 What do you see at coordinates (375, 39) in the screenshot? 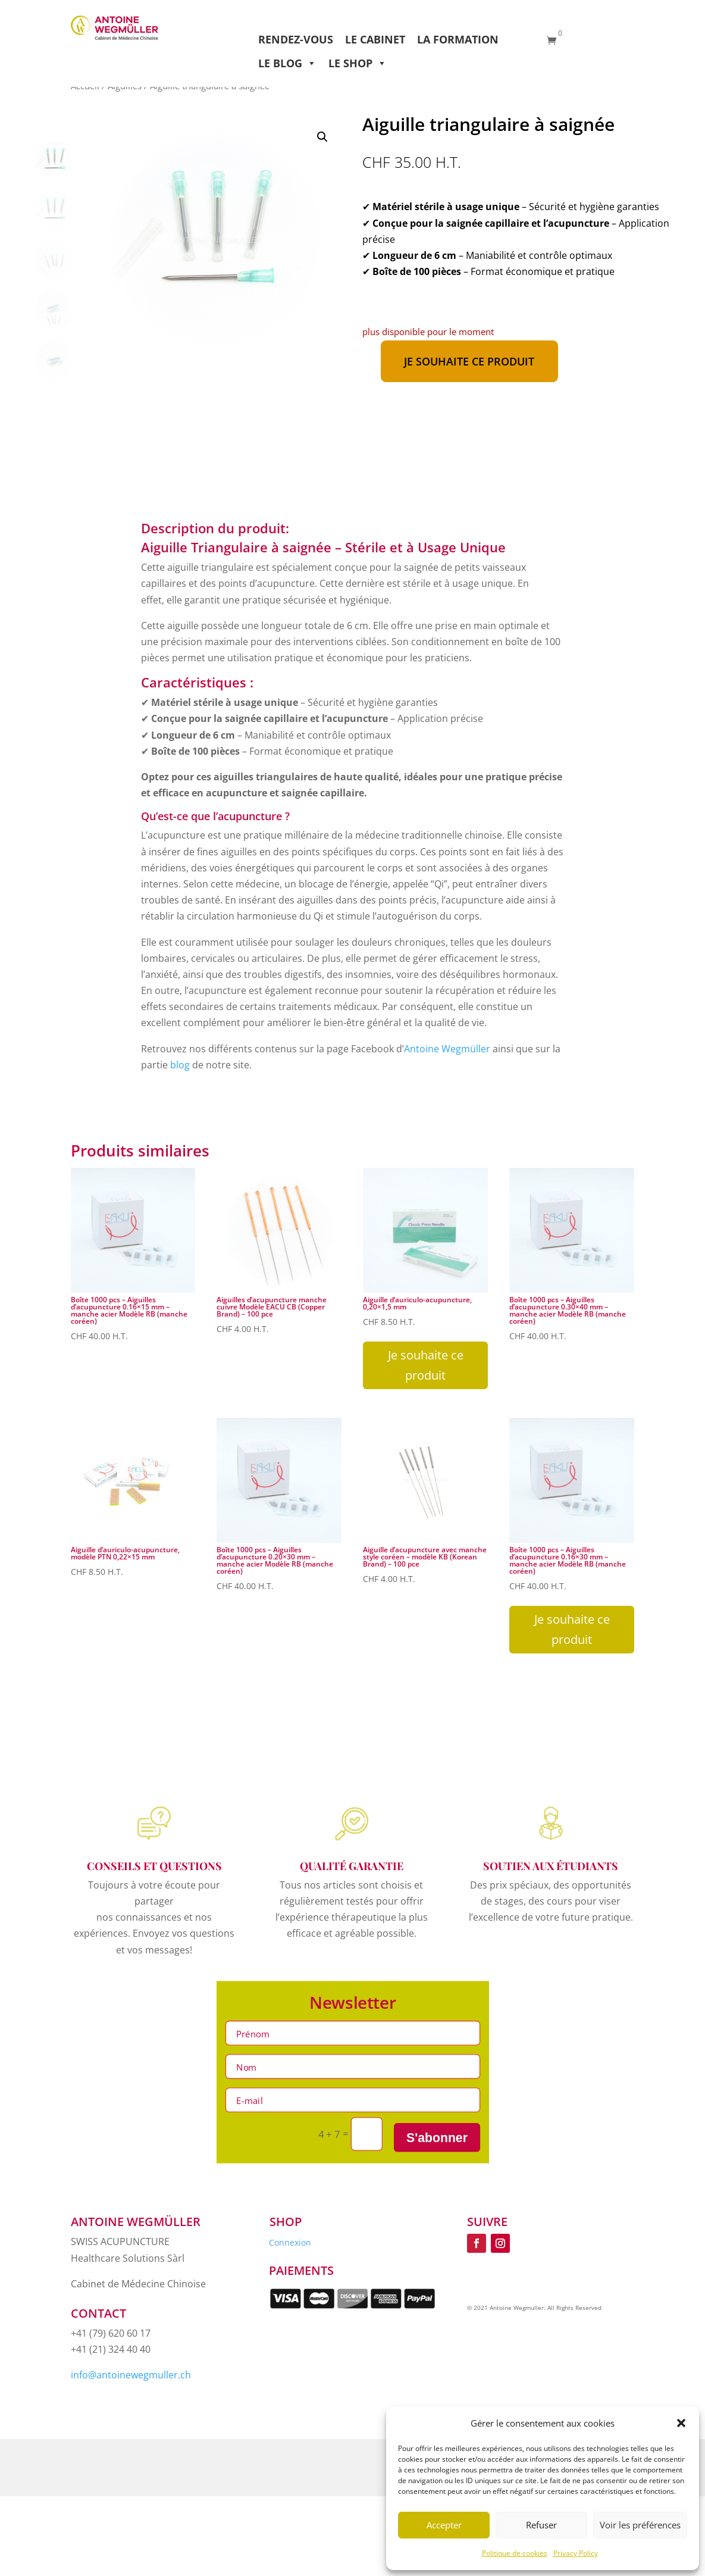
I see `Le Cabinet` at bounding box center [375, 39].